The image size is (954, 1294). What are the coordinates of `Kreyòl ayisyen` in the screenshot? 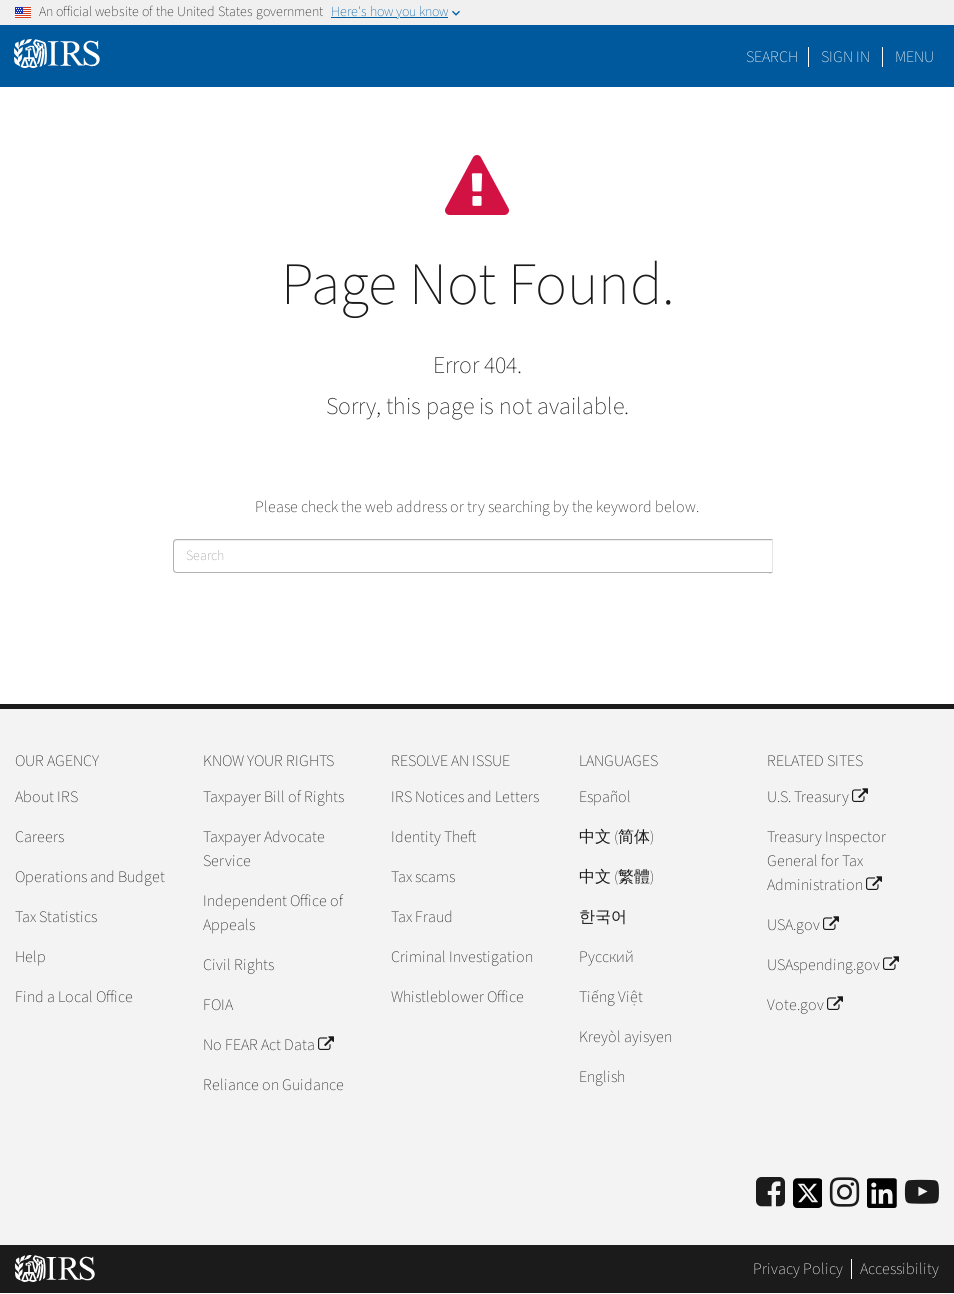 It's located at (625, 1037).